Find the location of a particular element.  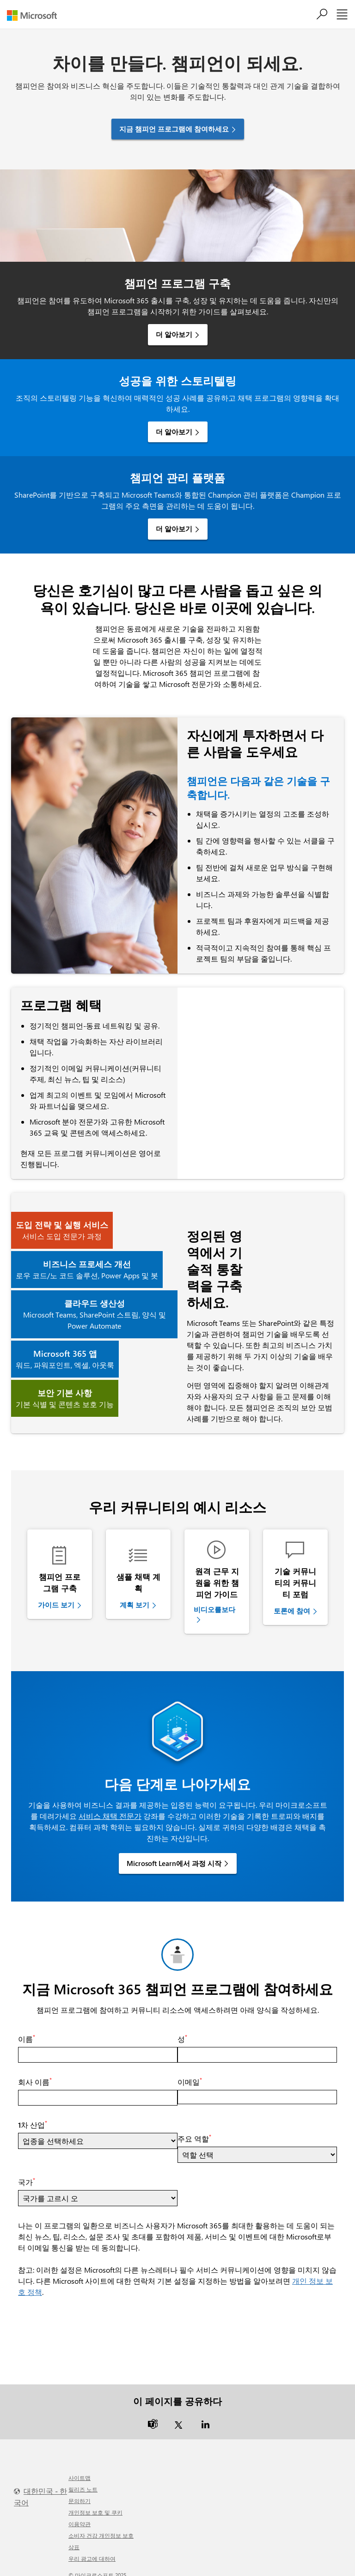

회사 이름 is located at coordinates (35, 2072).